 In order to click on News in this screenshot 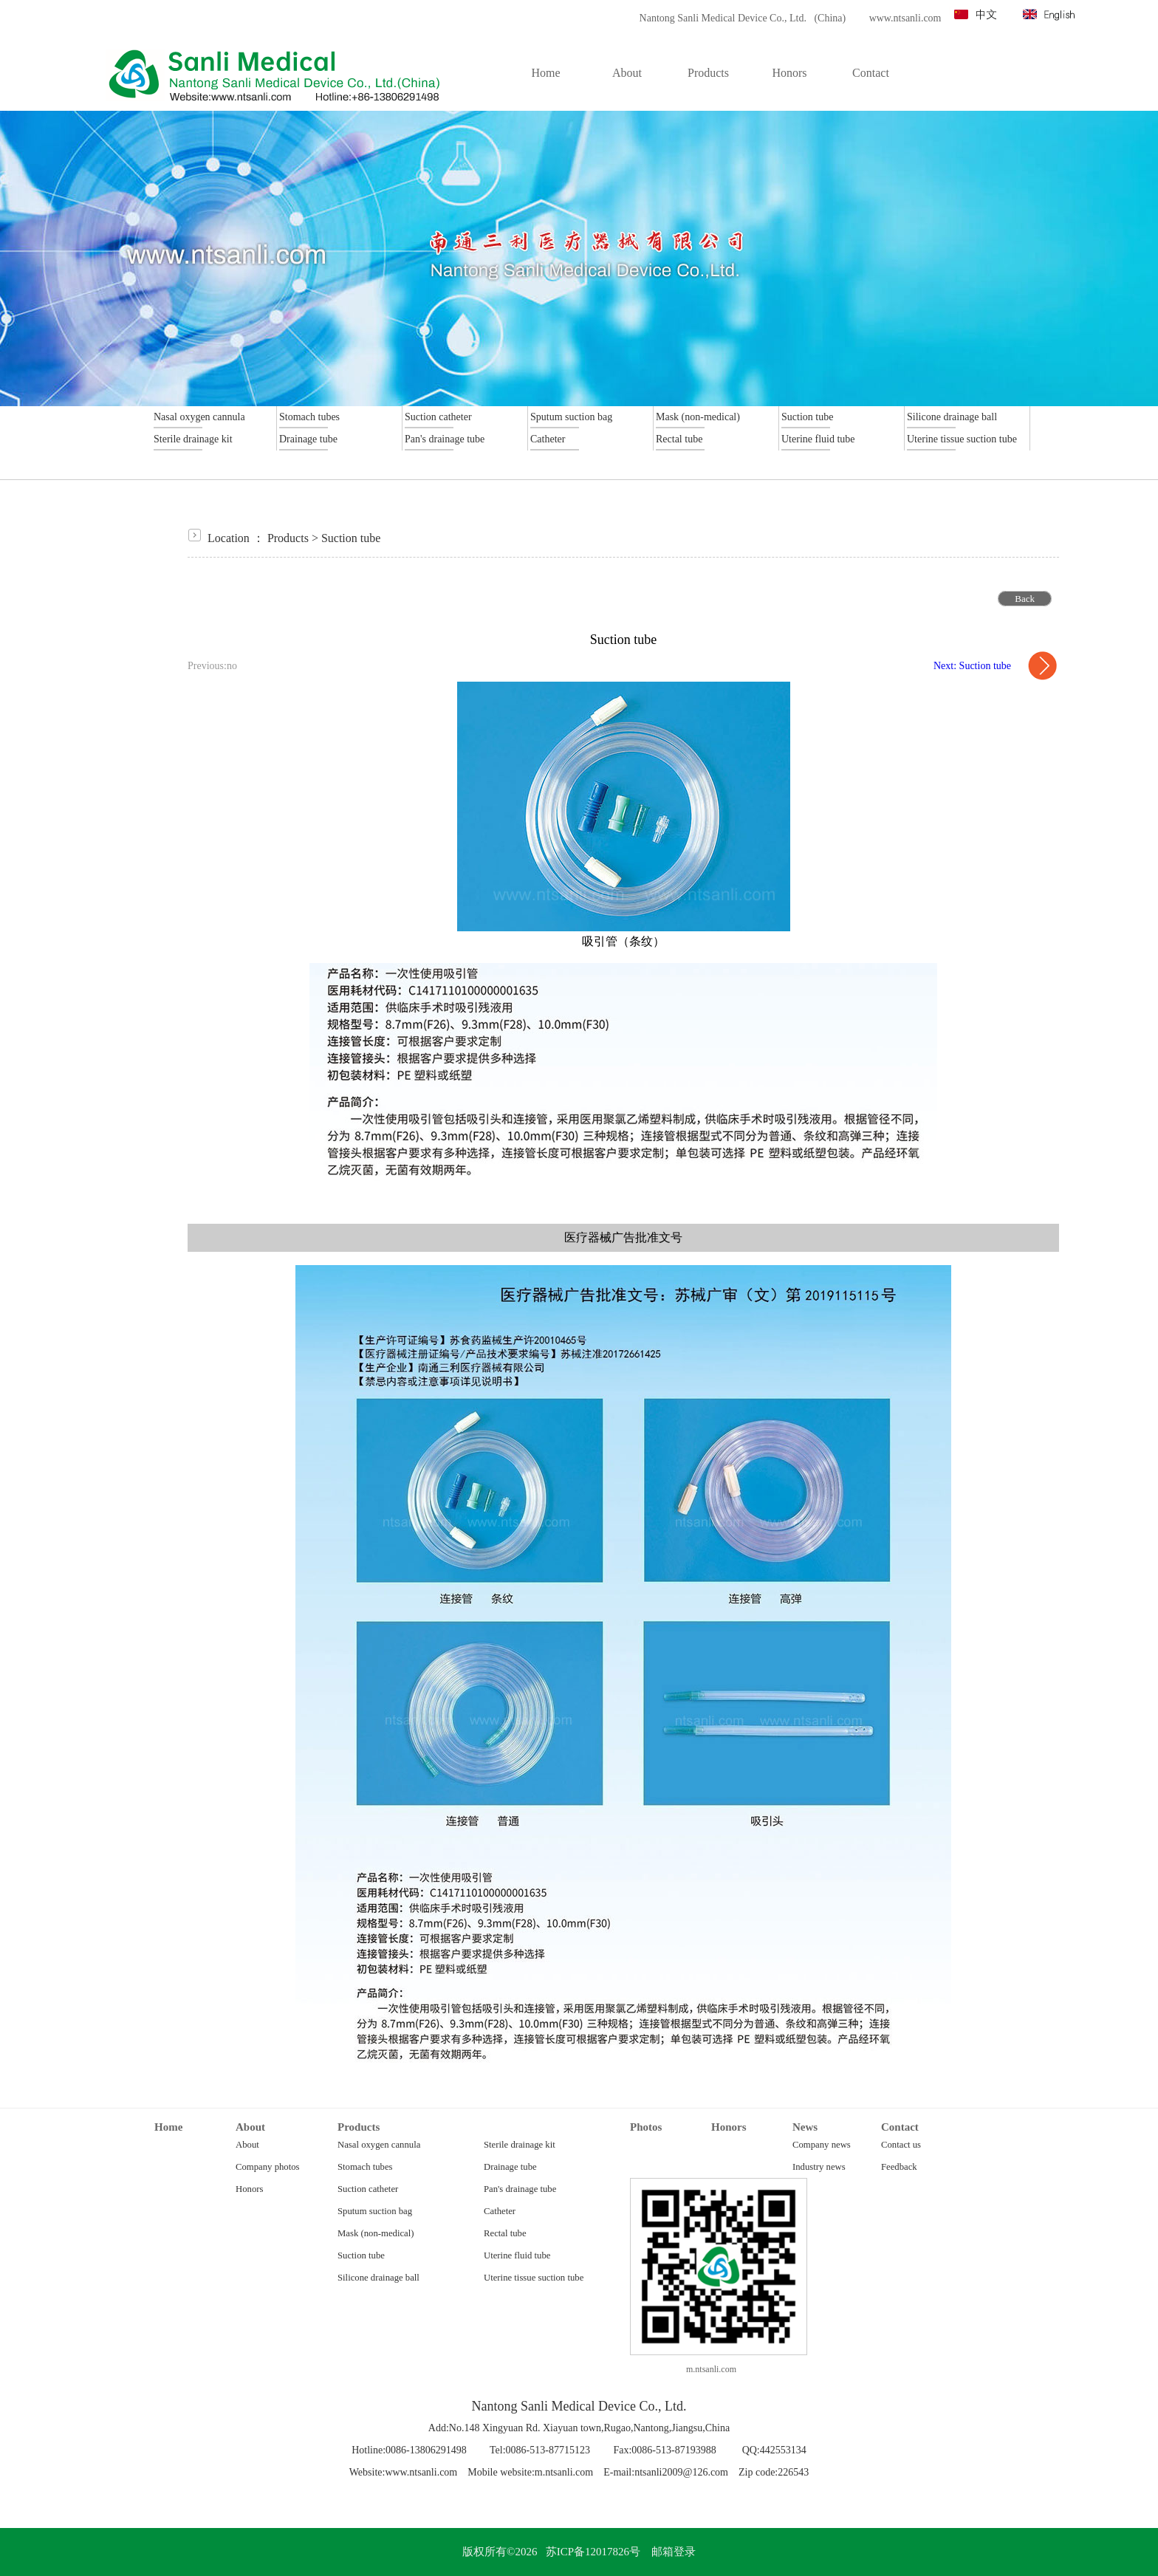, I will do `click(805, 2127)`.